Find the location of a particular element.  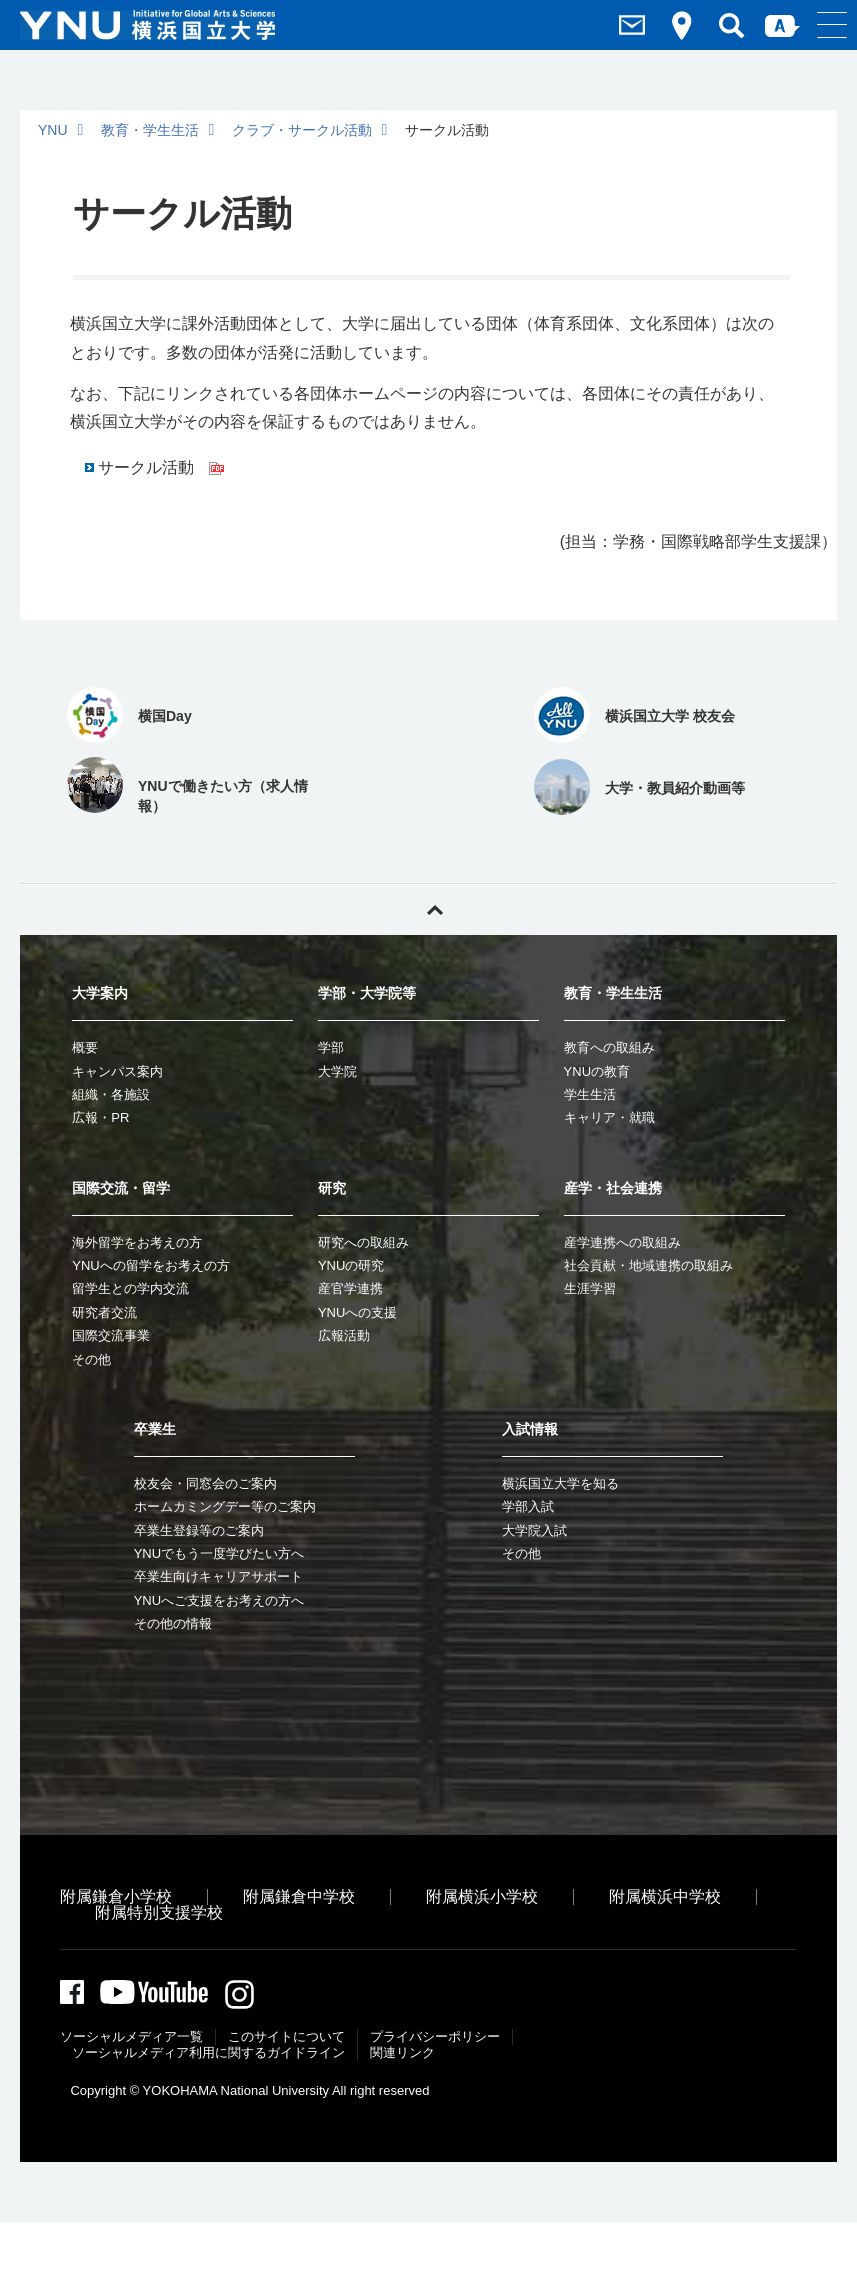

プライバシーポリシー is located at coordinates (435, 2039).